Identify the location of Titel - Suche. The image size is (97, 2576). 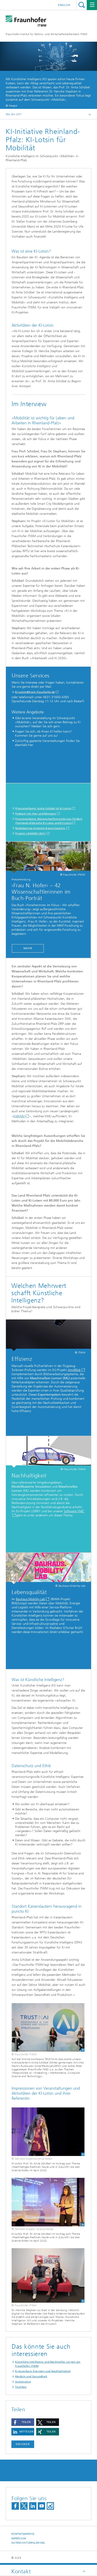
(82, 5).